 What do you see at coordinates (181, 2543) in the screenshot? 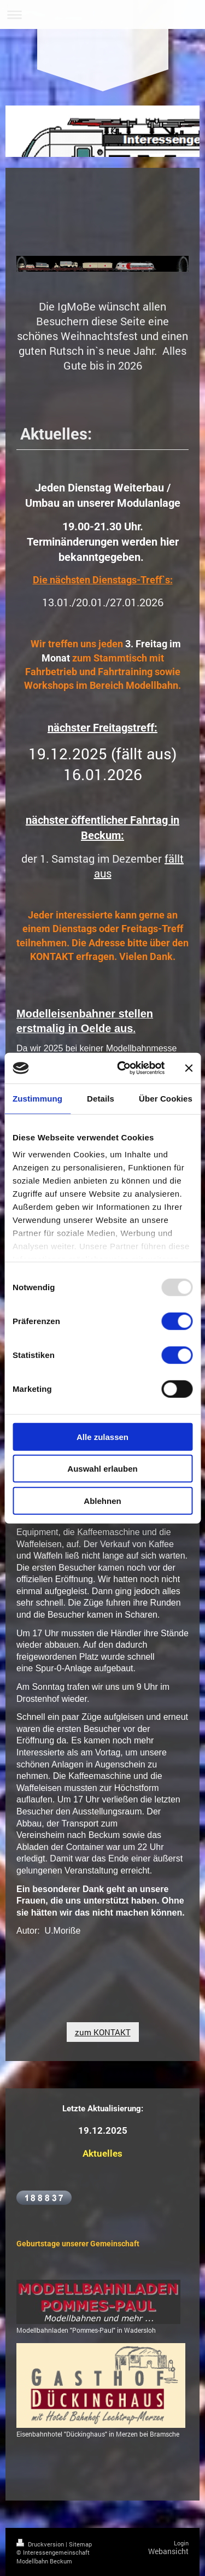
I see `Login` at bounding box center [181, 2543].